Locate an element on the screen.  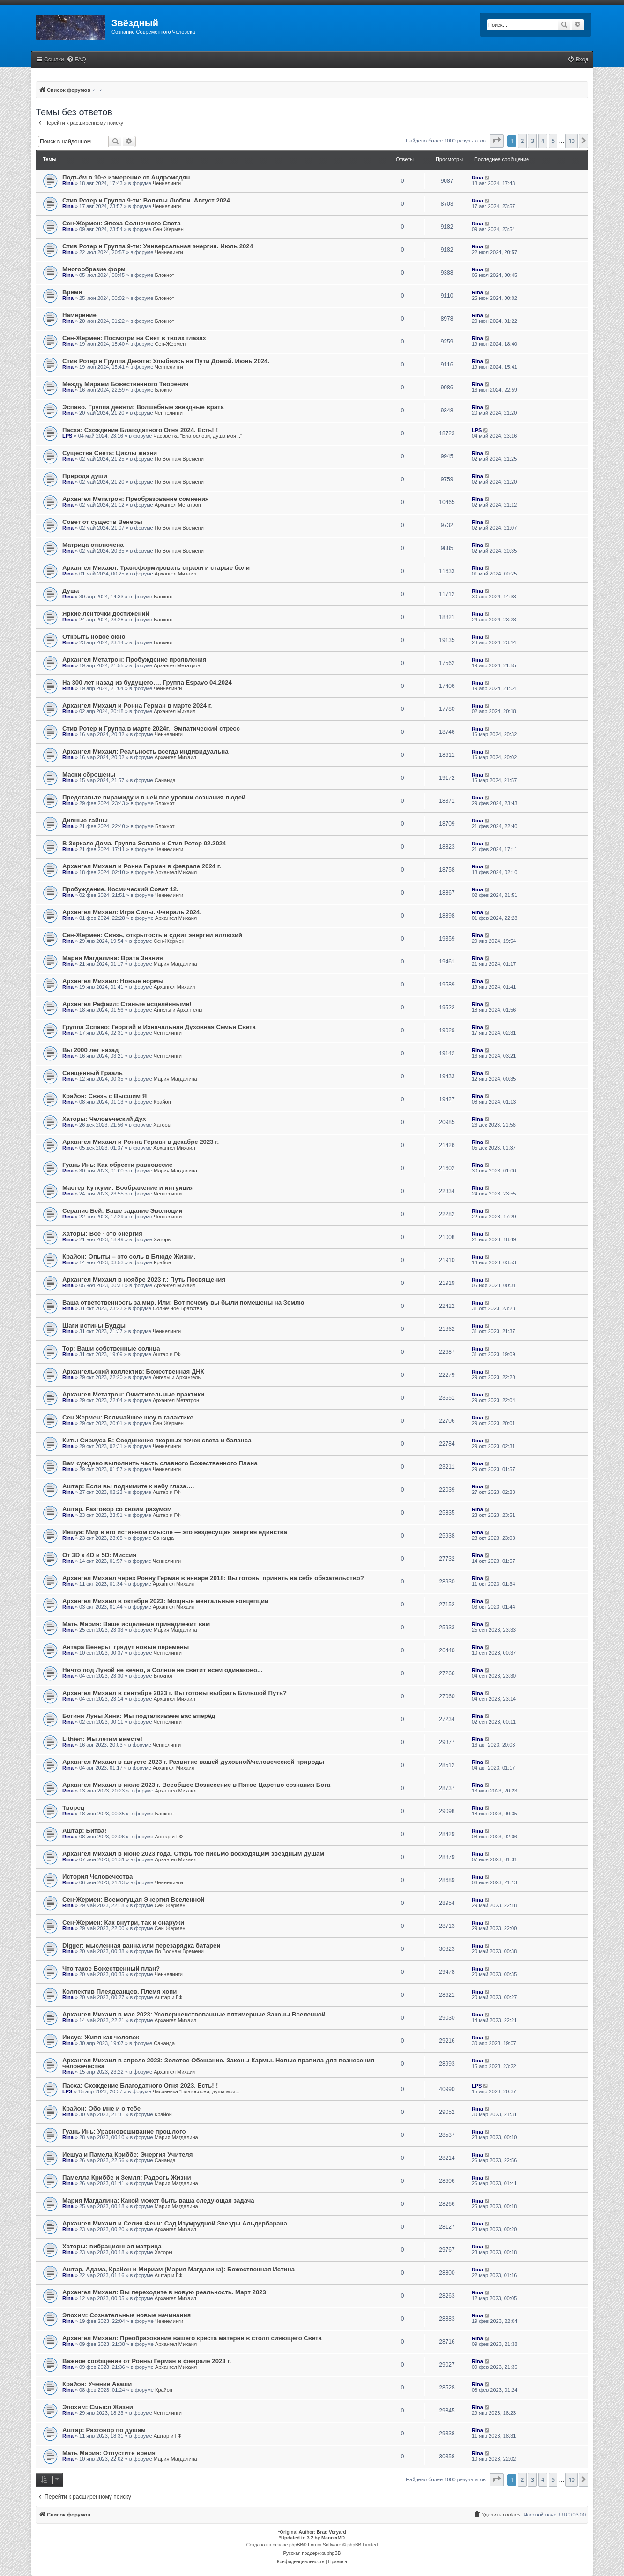
Время is located at coordinates (72, 292).